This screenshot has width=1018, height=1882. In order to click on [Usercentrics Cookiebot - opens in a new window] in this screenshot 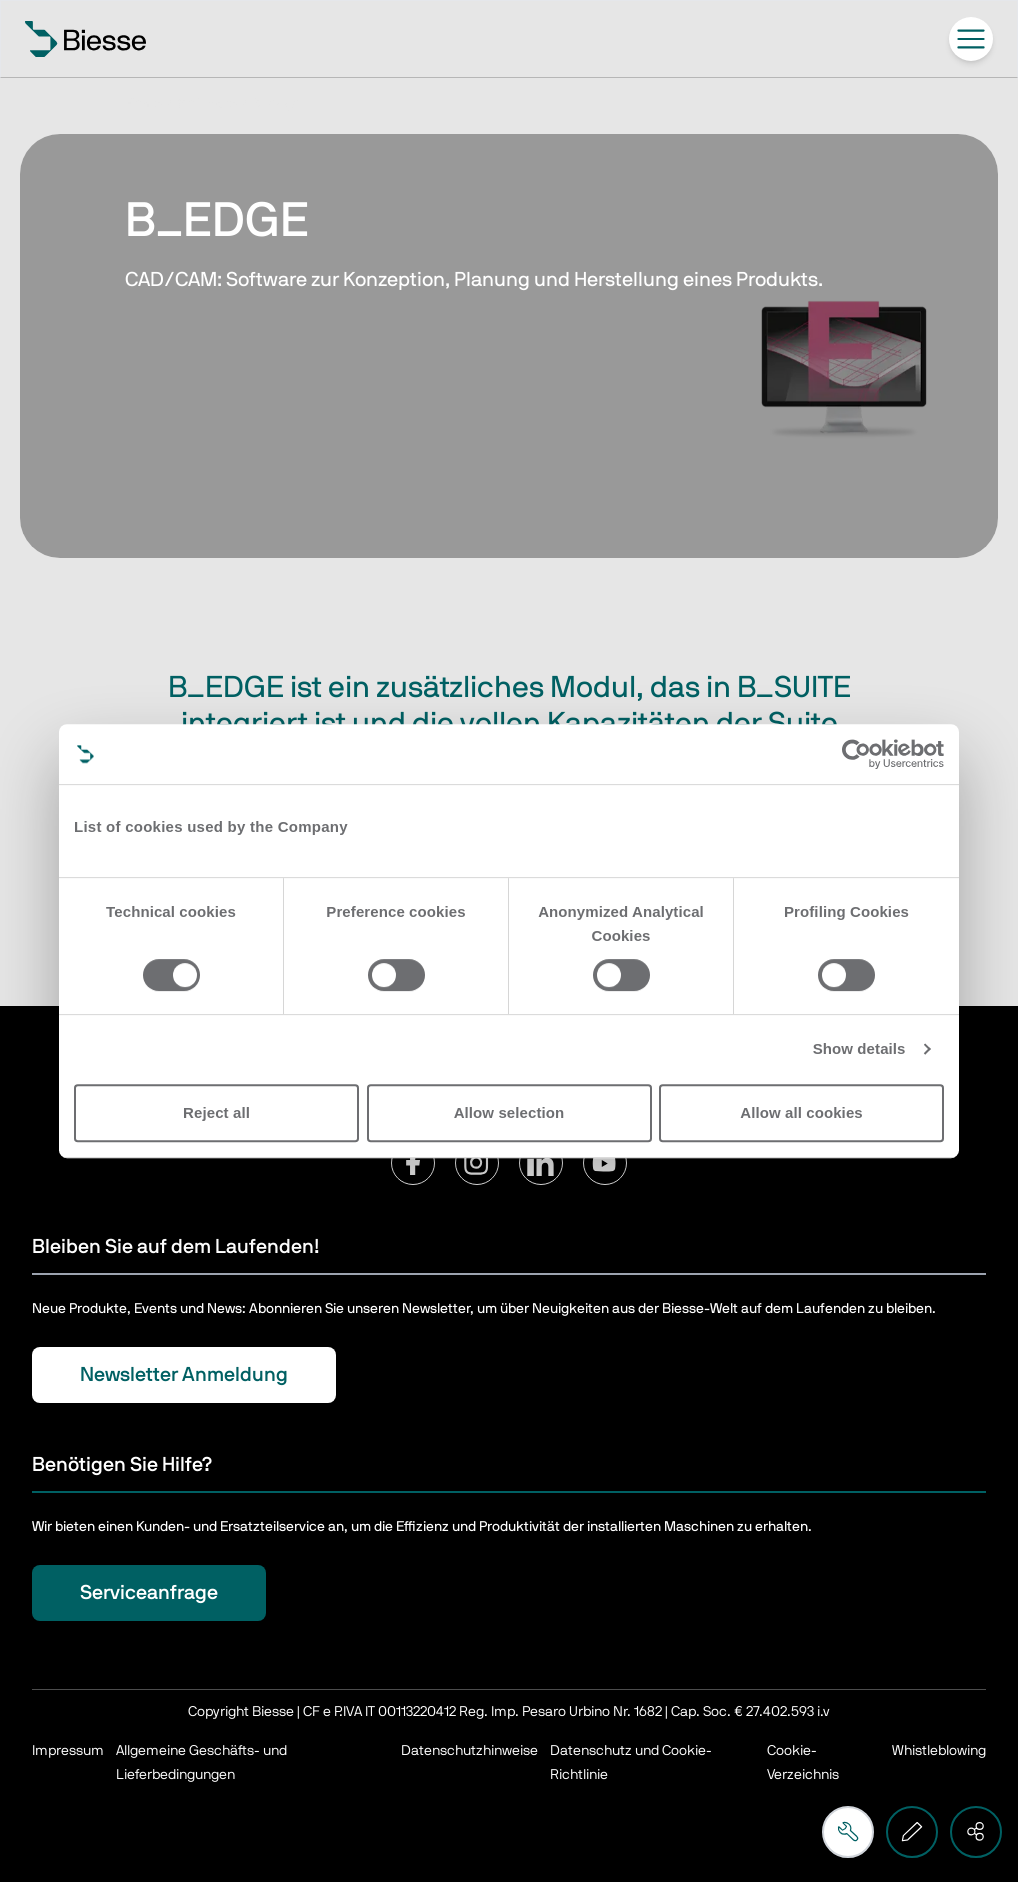, I will do `click(856, 754)`.